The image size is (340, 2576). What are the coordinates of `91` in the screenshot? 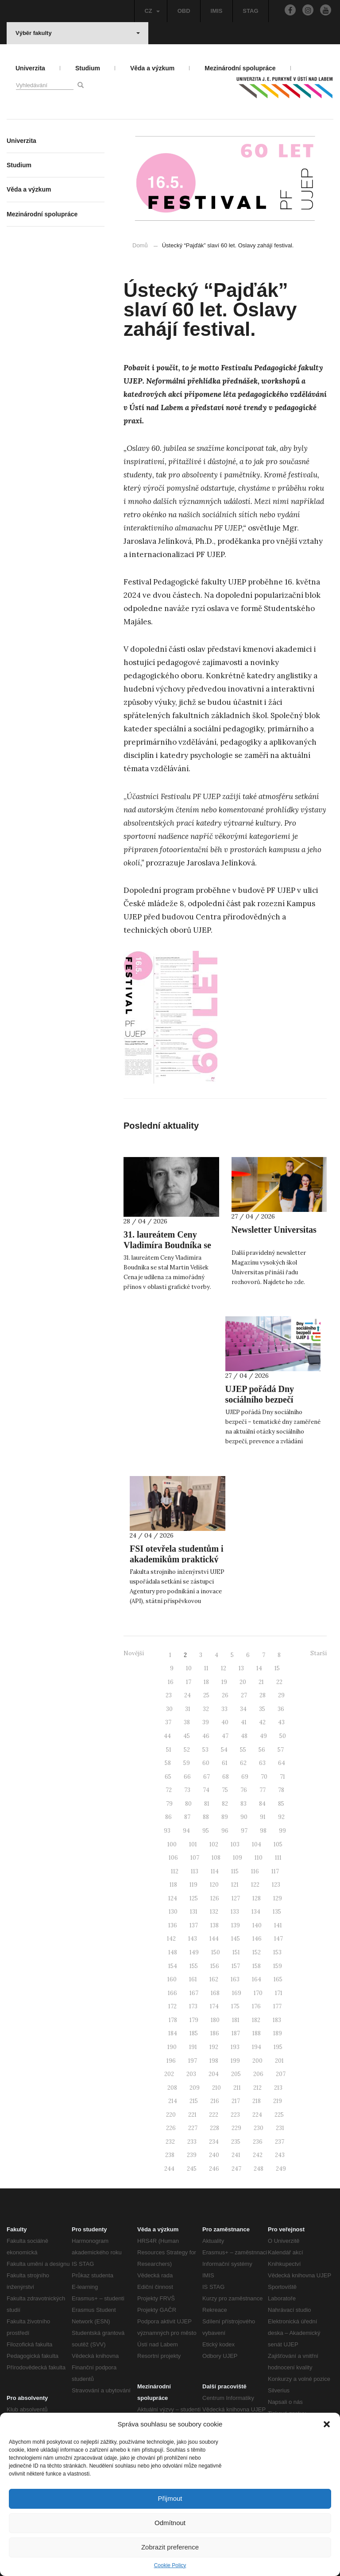 It's located at (263, 1817).